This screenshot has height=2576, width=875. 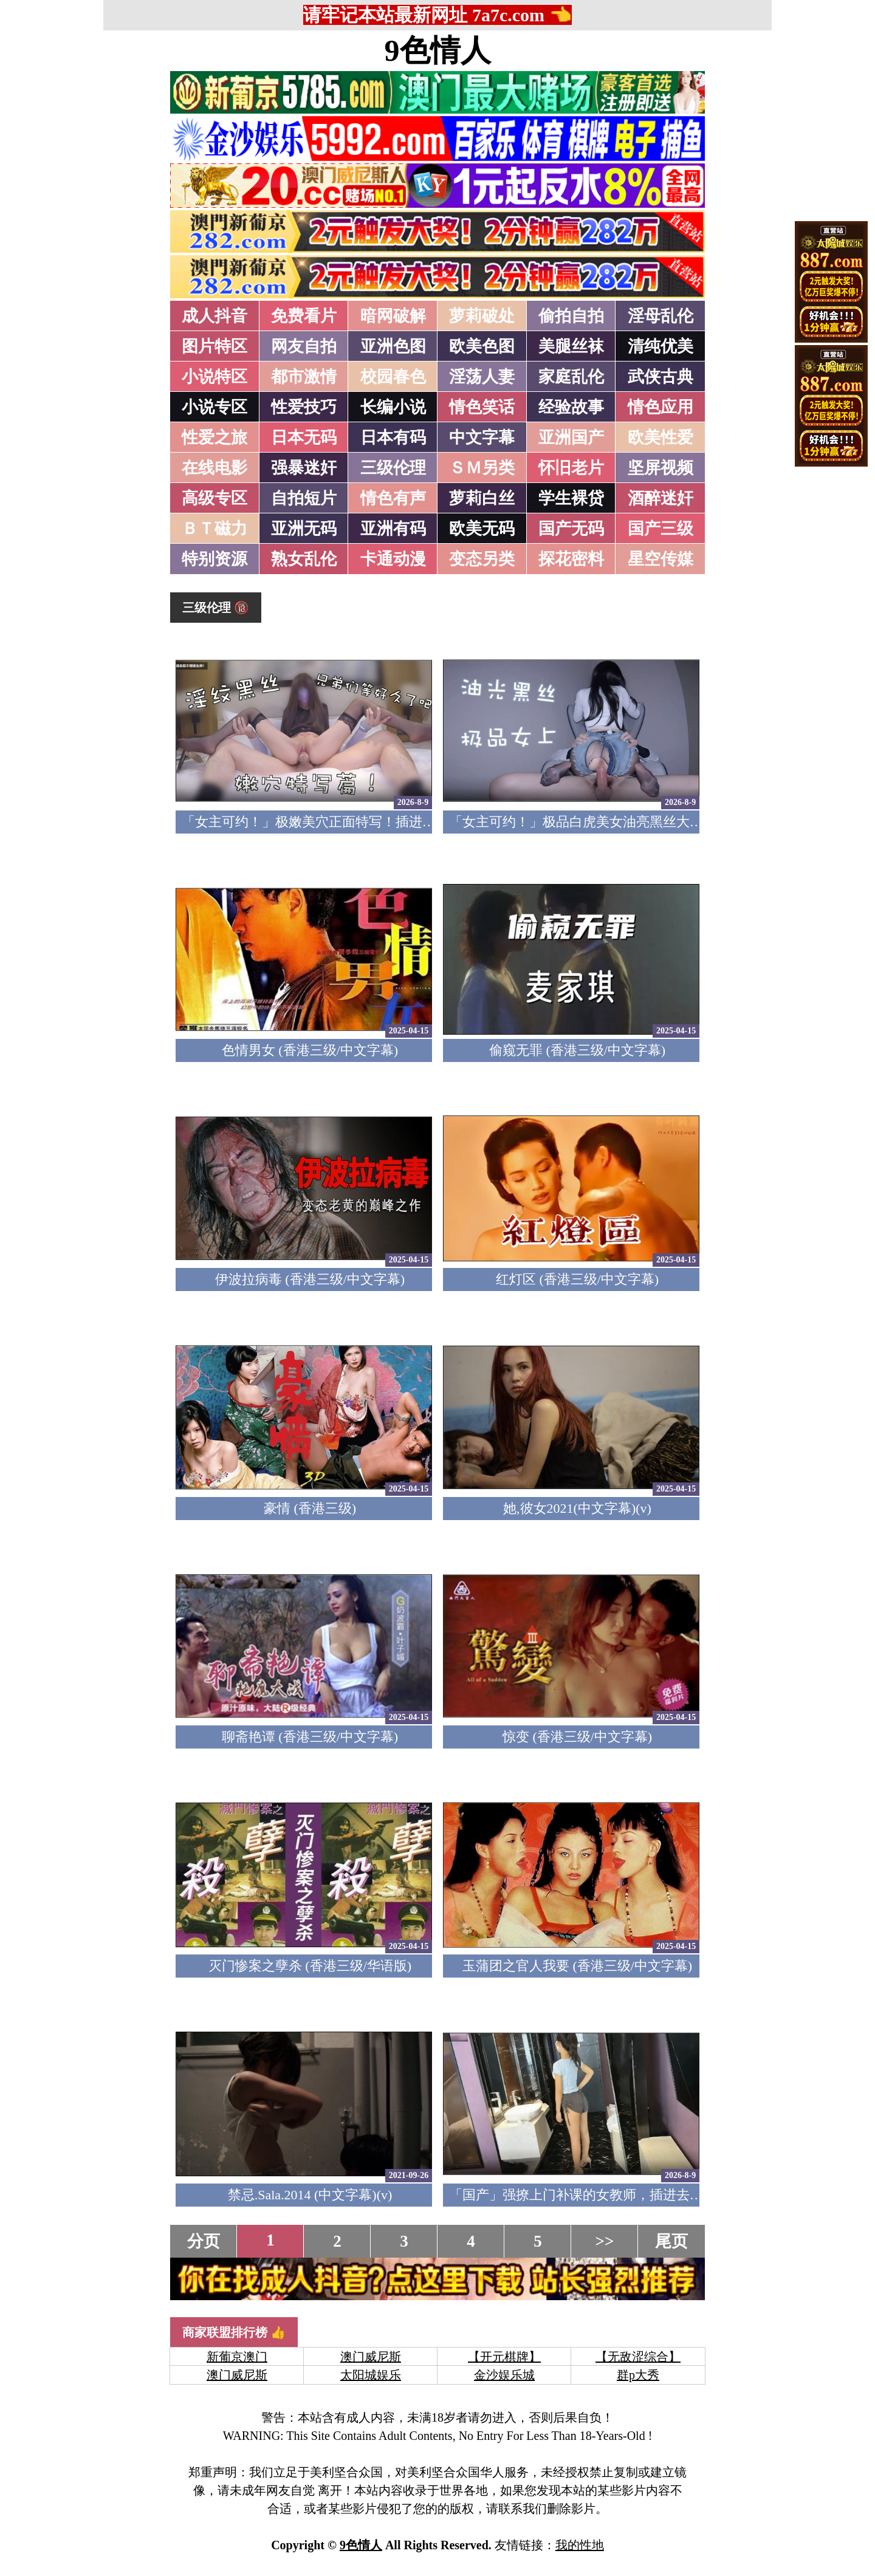 I want to click on 我的性地, so click(x=579, y=2545).